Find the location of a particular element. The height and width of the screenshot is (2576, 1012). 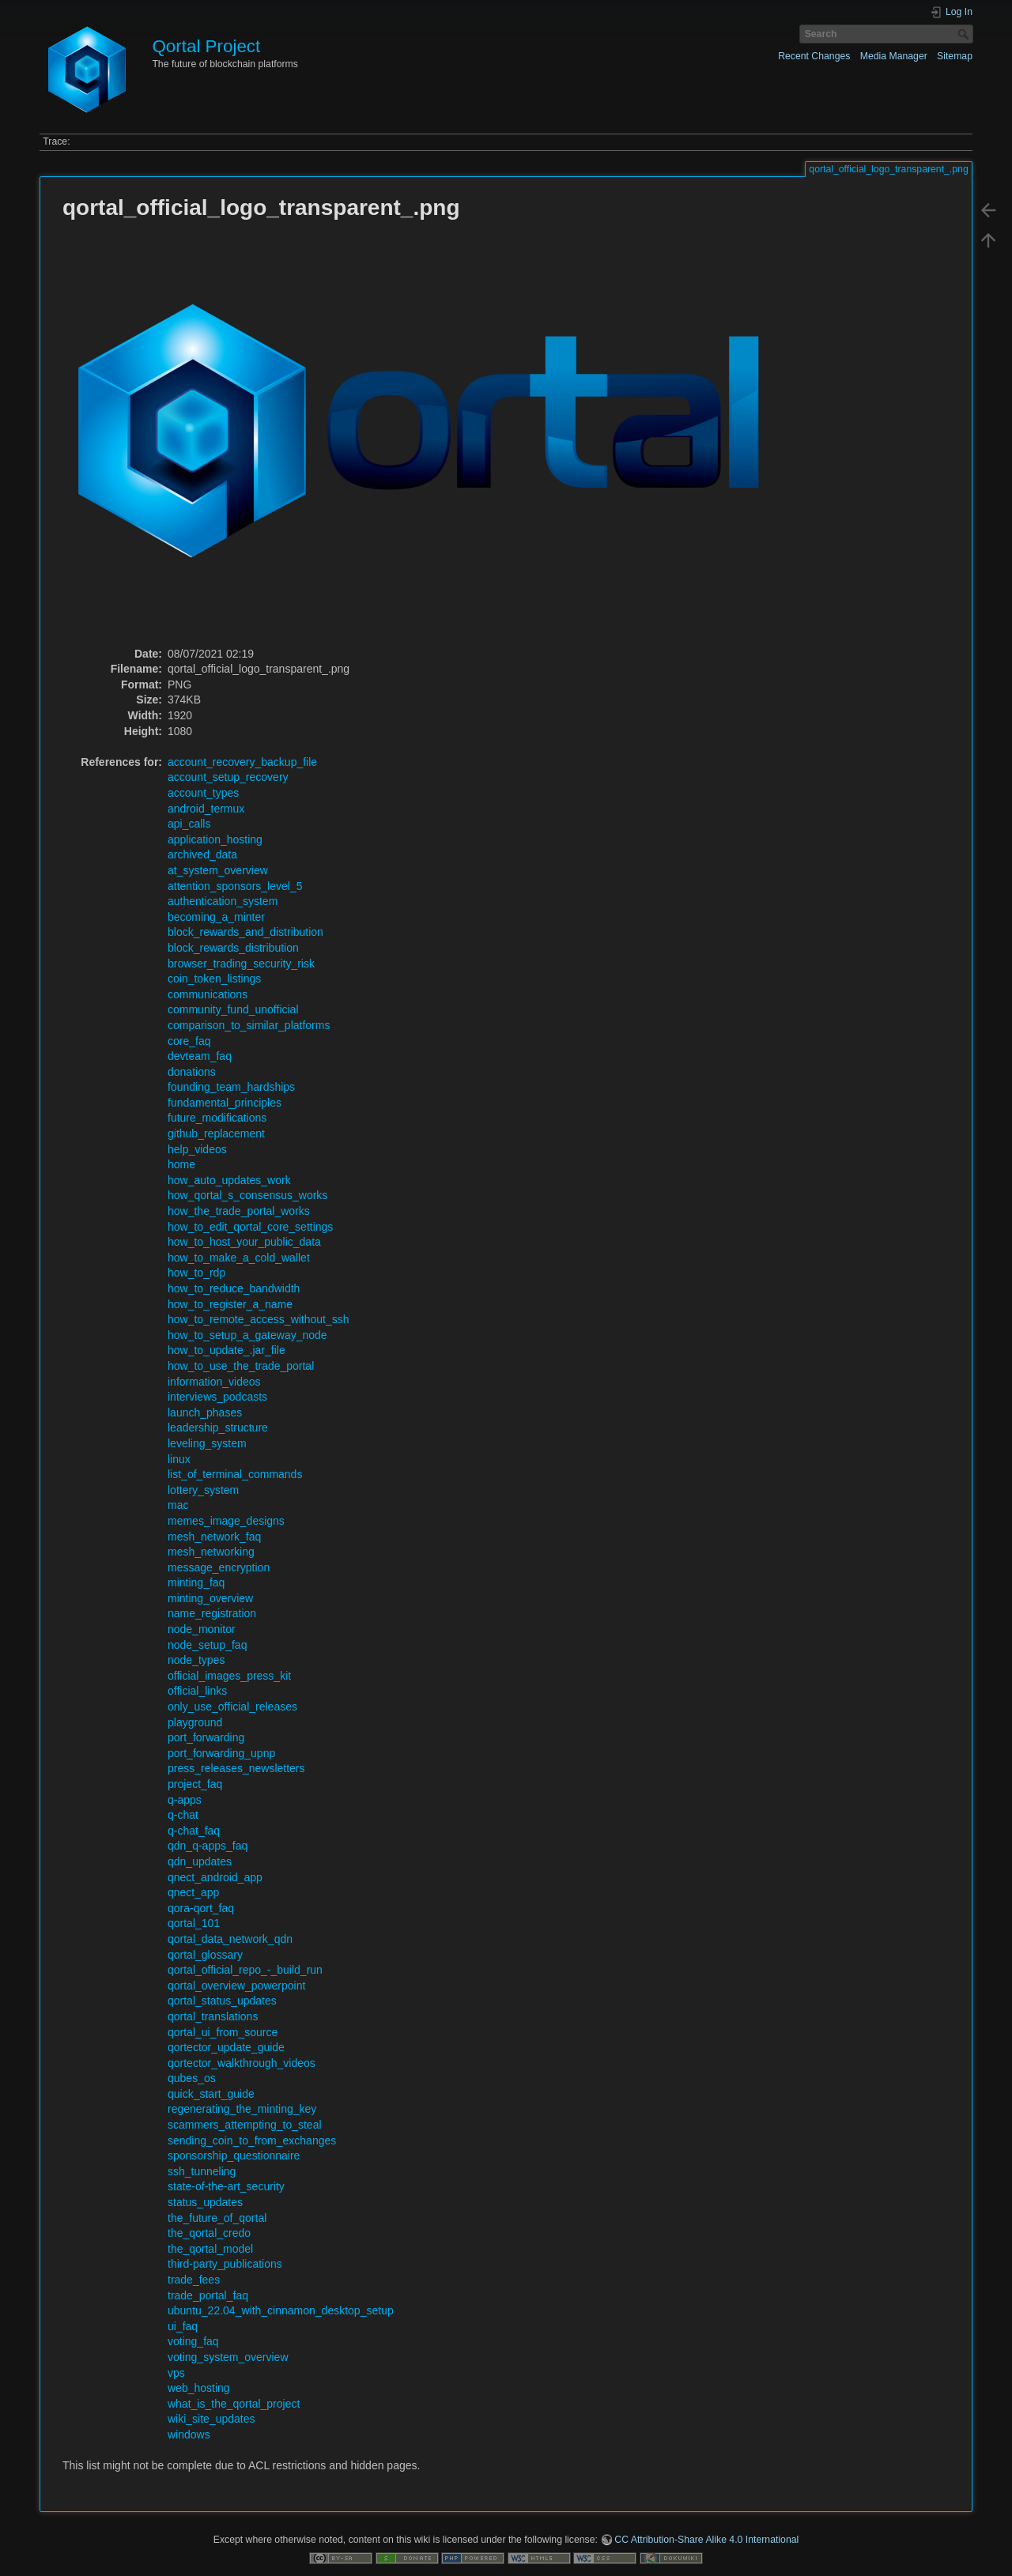

q-chat is located at coordinates (183, 1814).